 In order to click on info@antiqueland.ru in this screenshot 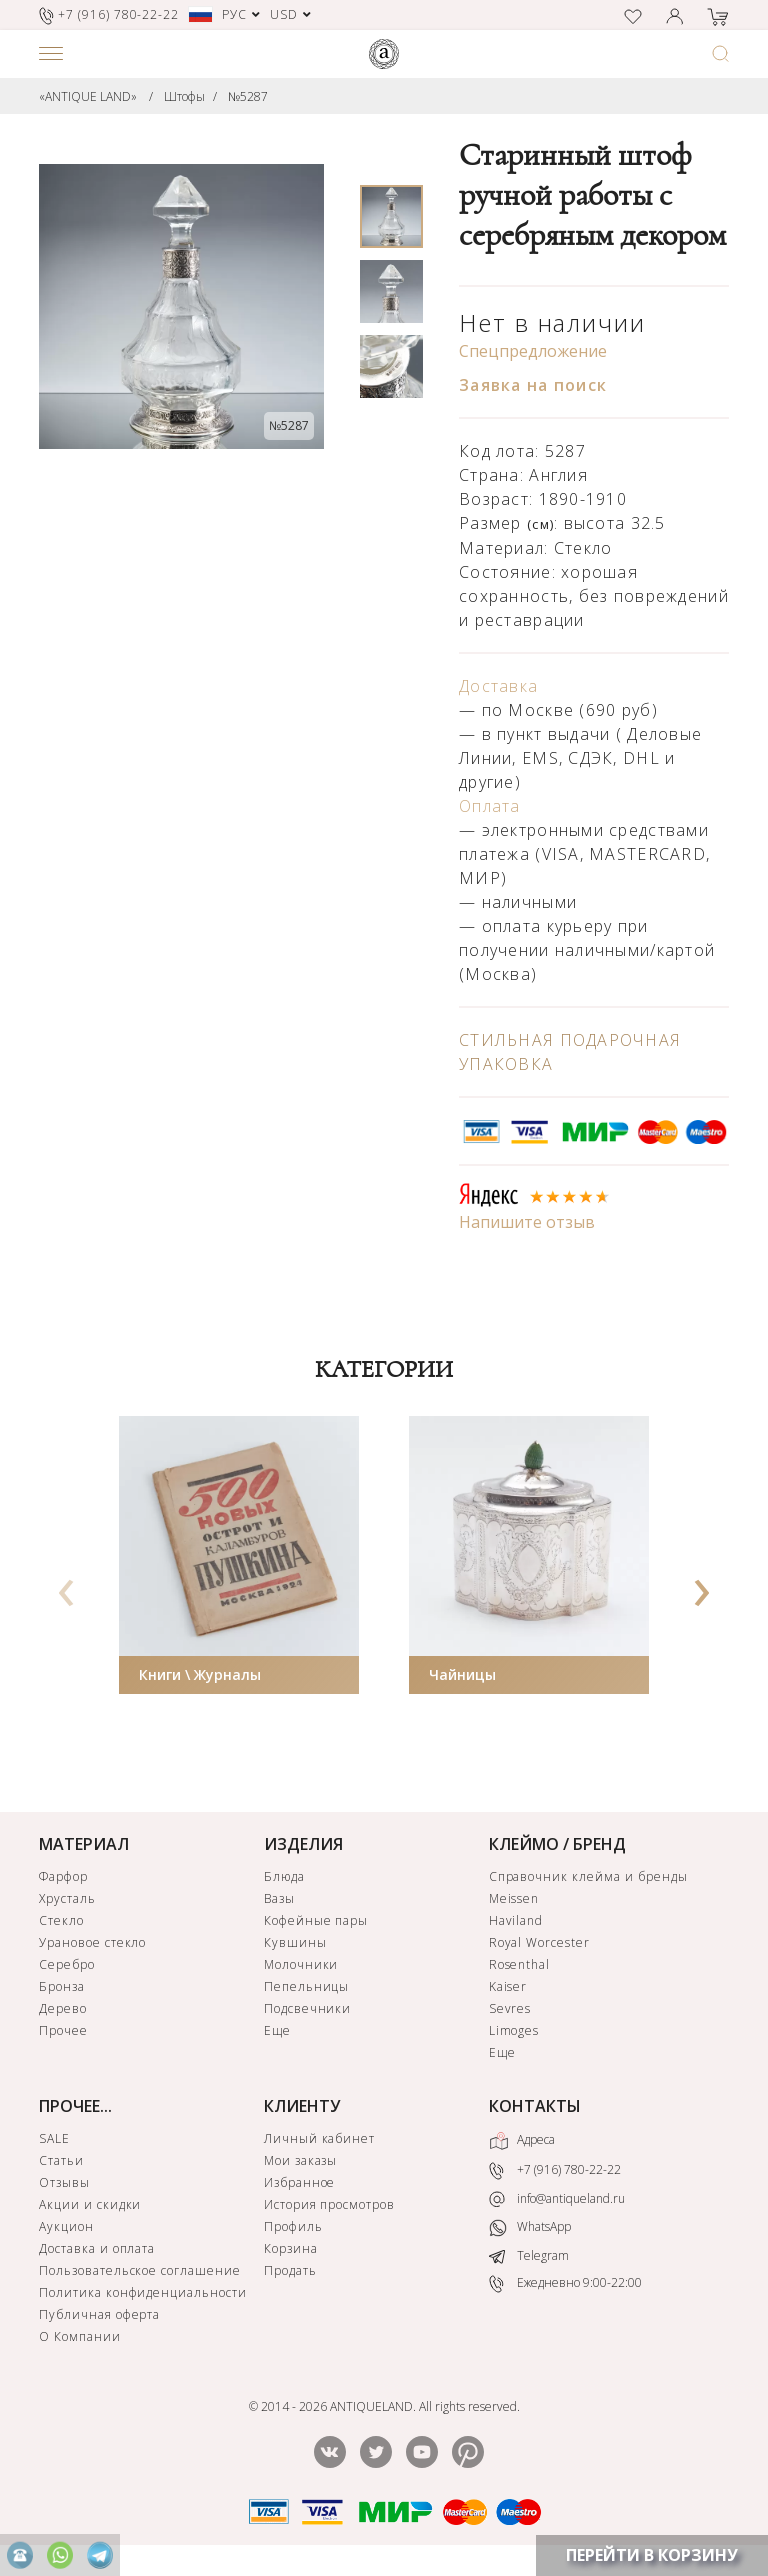, I will do `click(557, 2199)`.